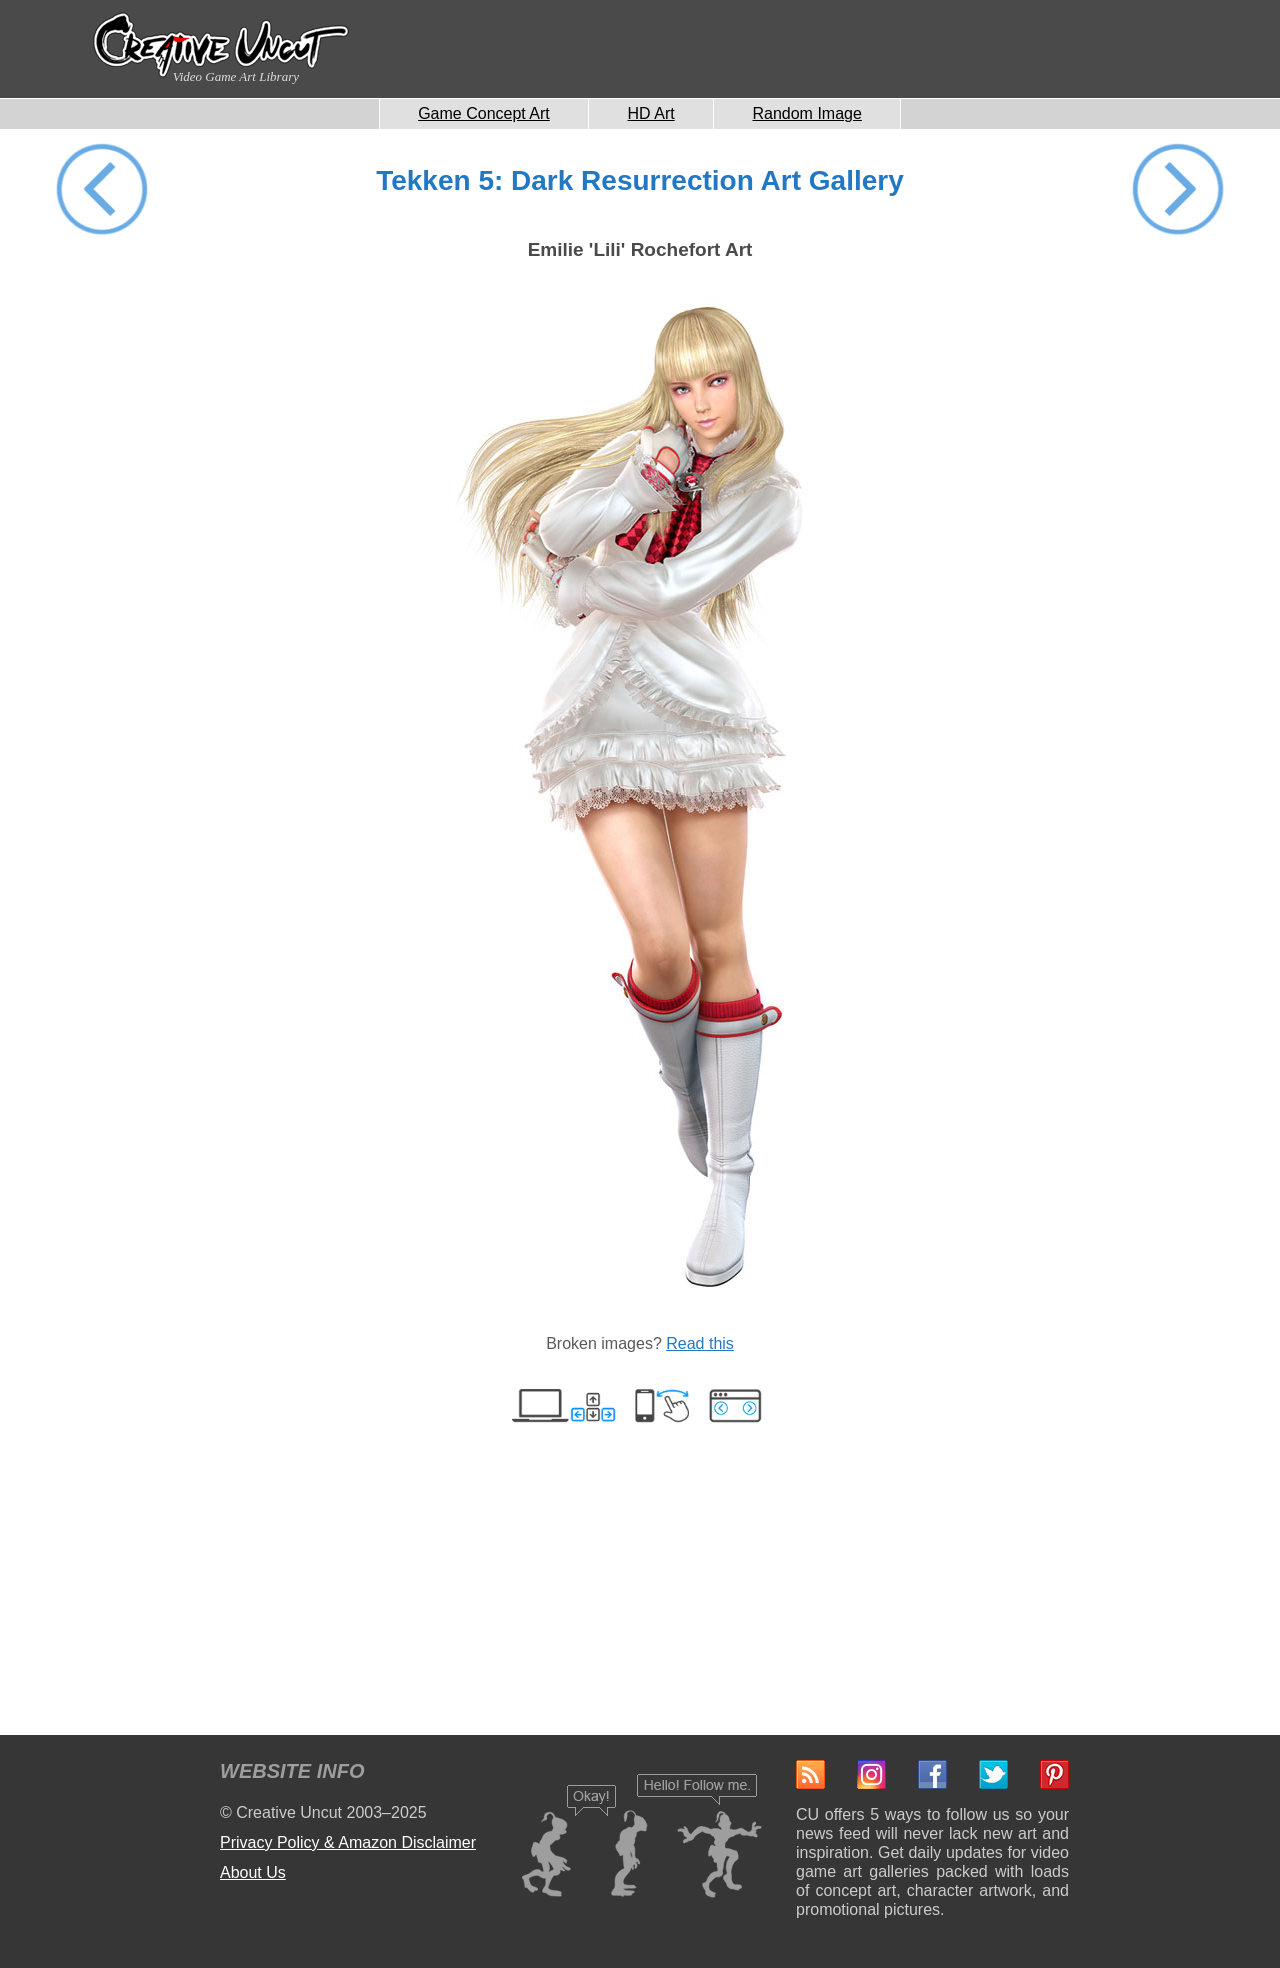 The width and height of the screenshot is (1280, 1968). What do you see at coordinates (348, 1842) in the screenshot?
I see `Privacy Policy & Amazon Disclaimer` at bounding box center [348, 1842].